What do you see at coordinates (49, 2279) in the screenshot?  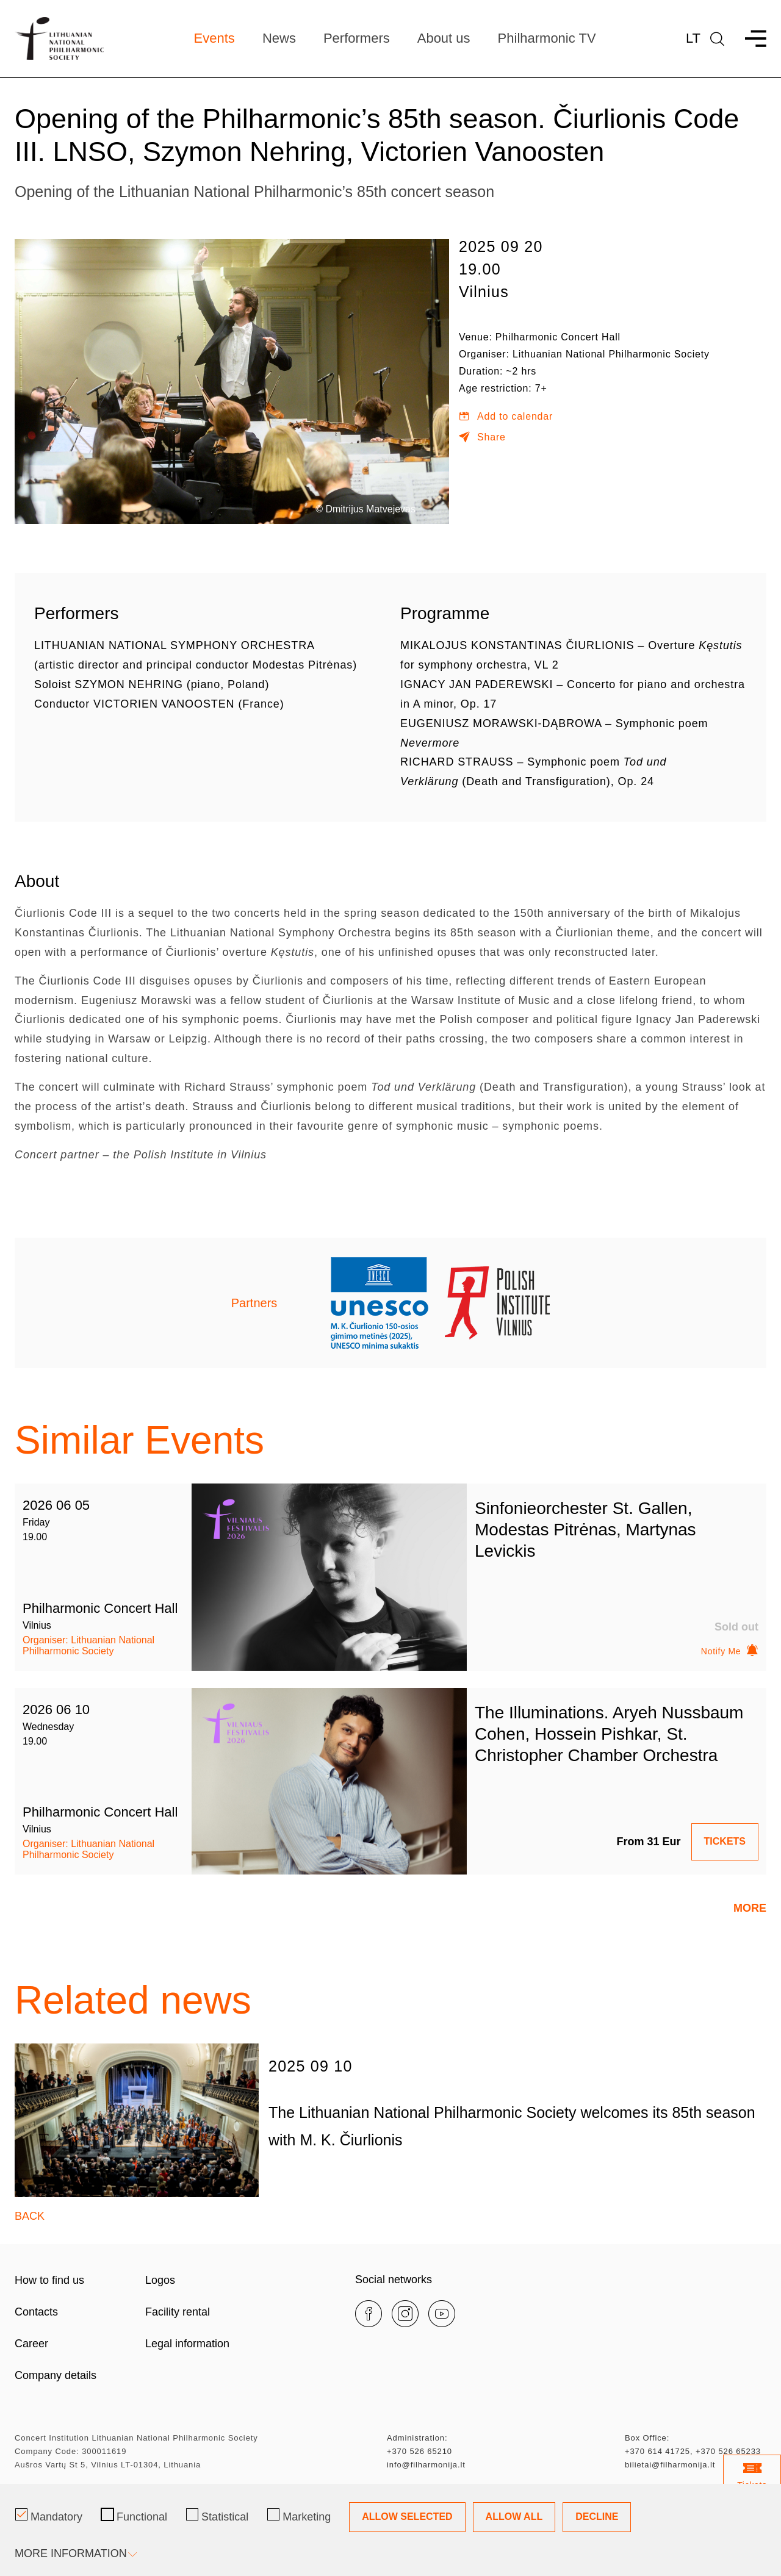 I see `How to find us` at bounding box center [49, 2279].